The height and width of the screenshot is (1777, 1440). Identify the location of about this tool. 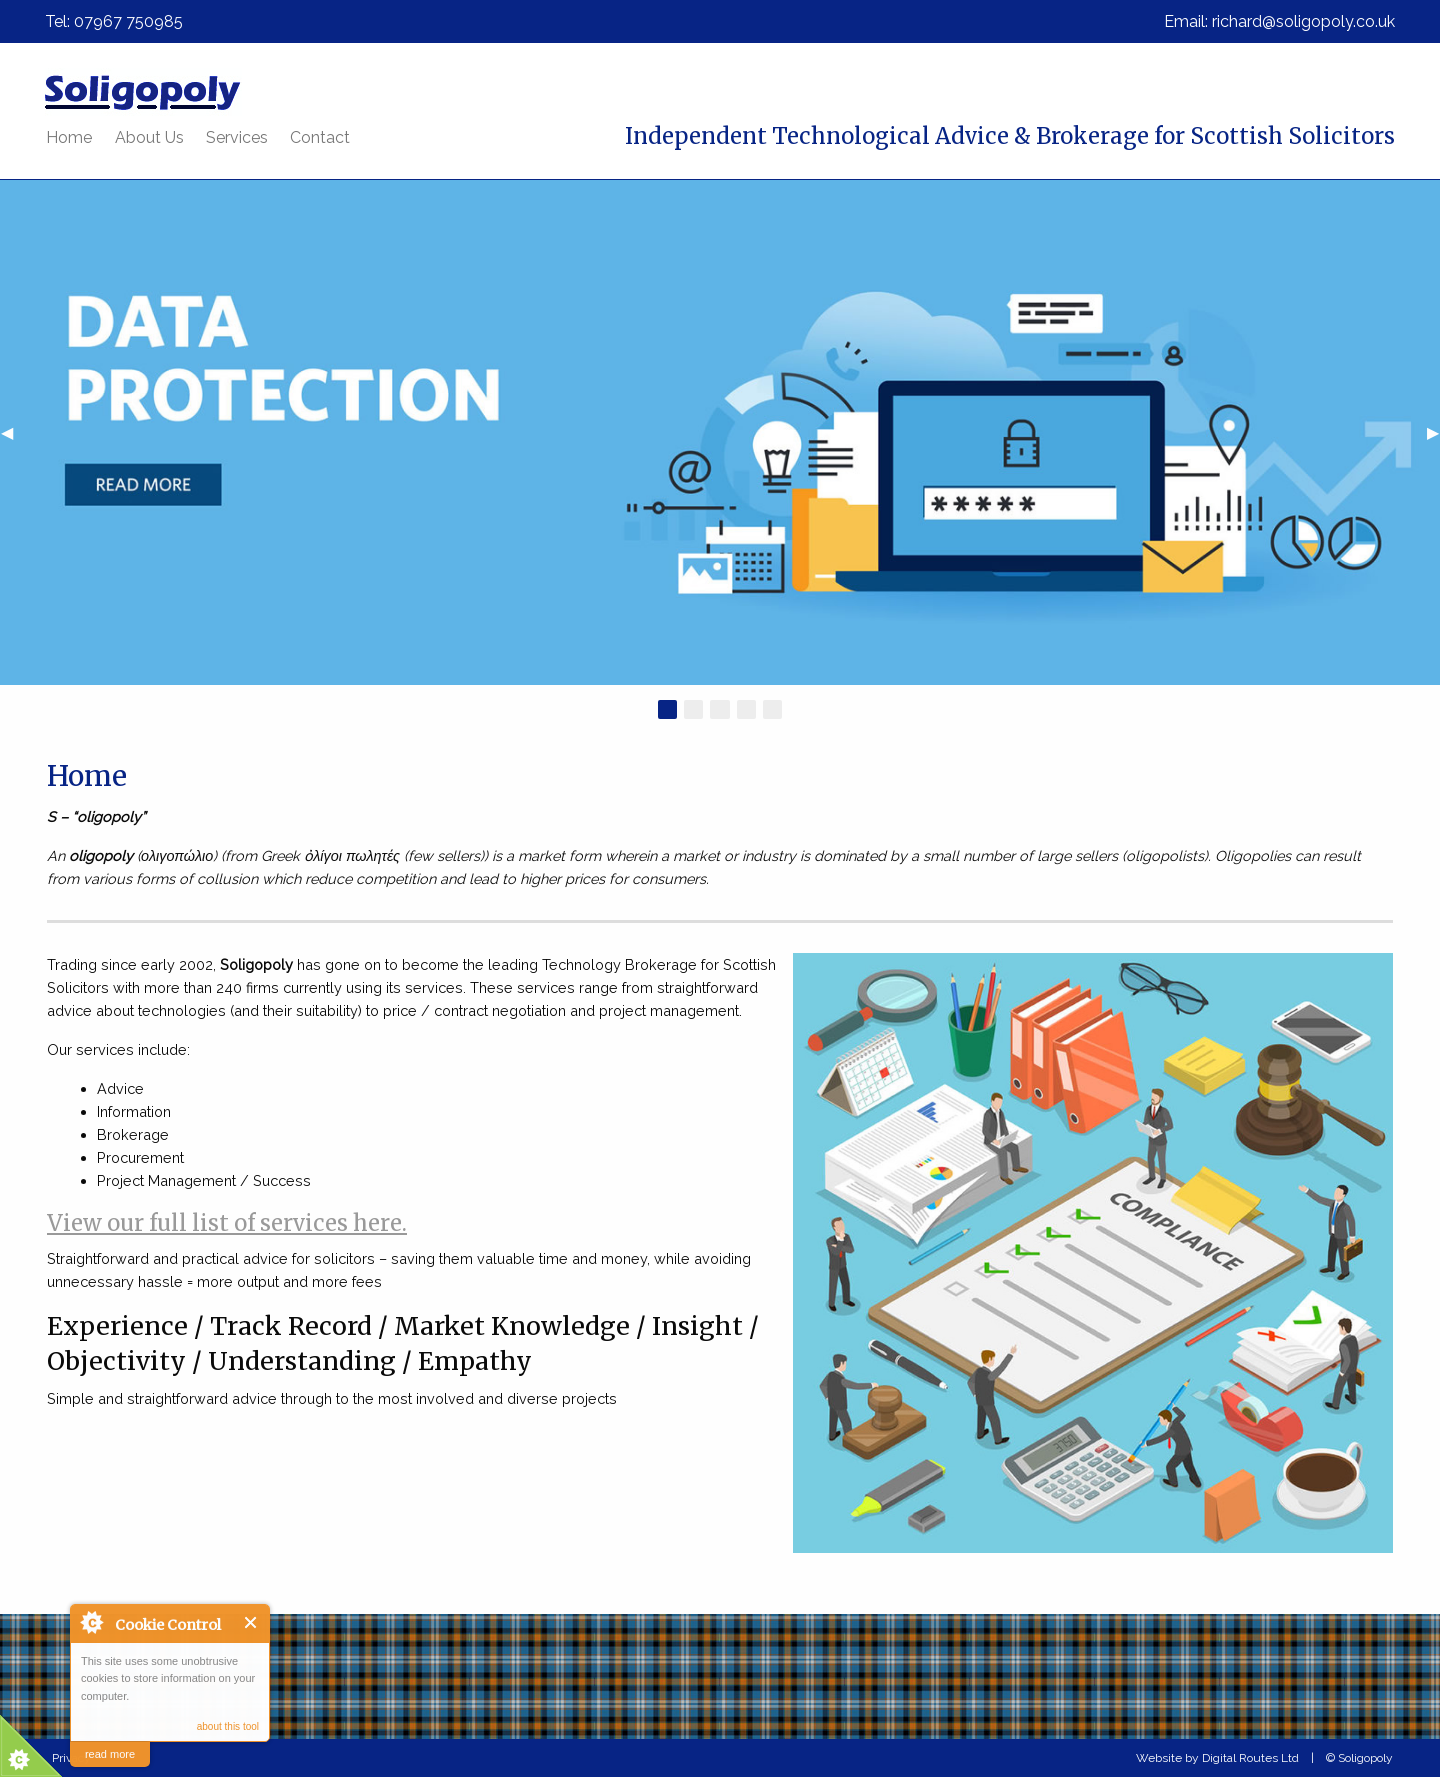
(228, 1726).